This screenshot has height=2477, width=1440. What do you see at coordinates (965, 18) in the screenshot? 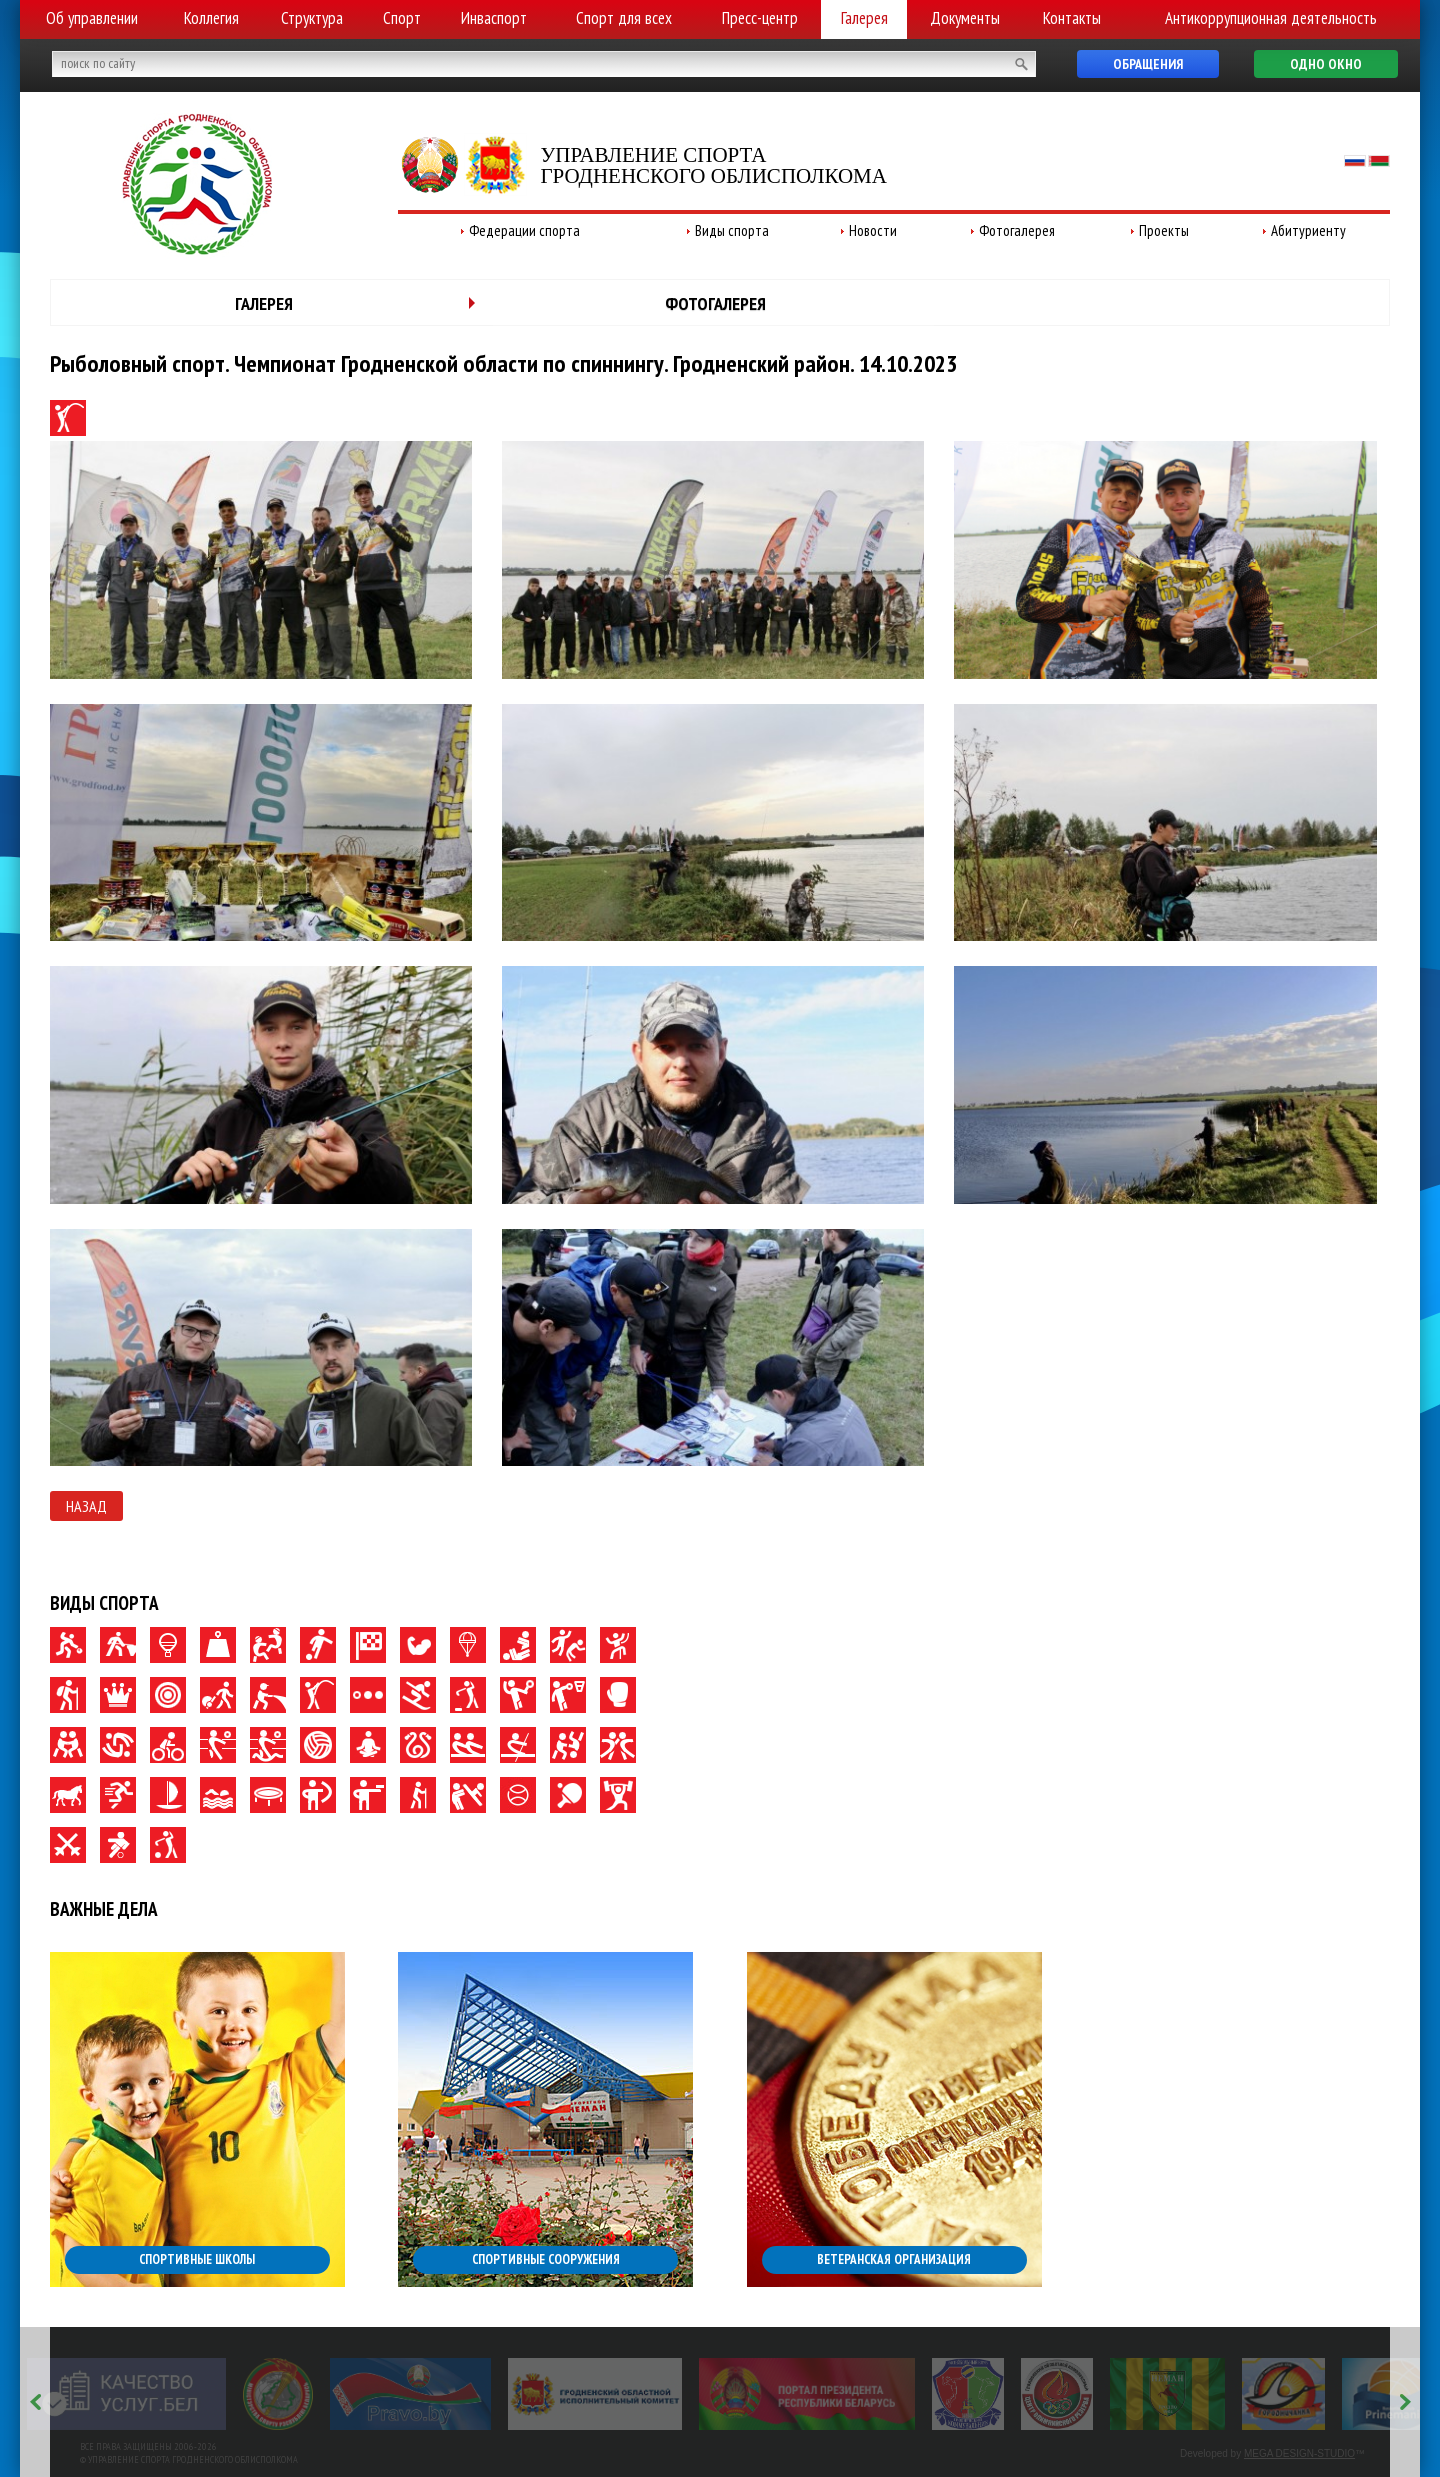
I see `Документы` at bounding box center [965, 18].